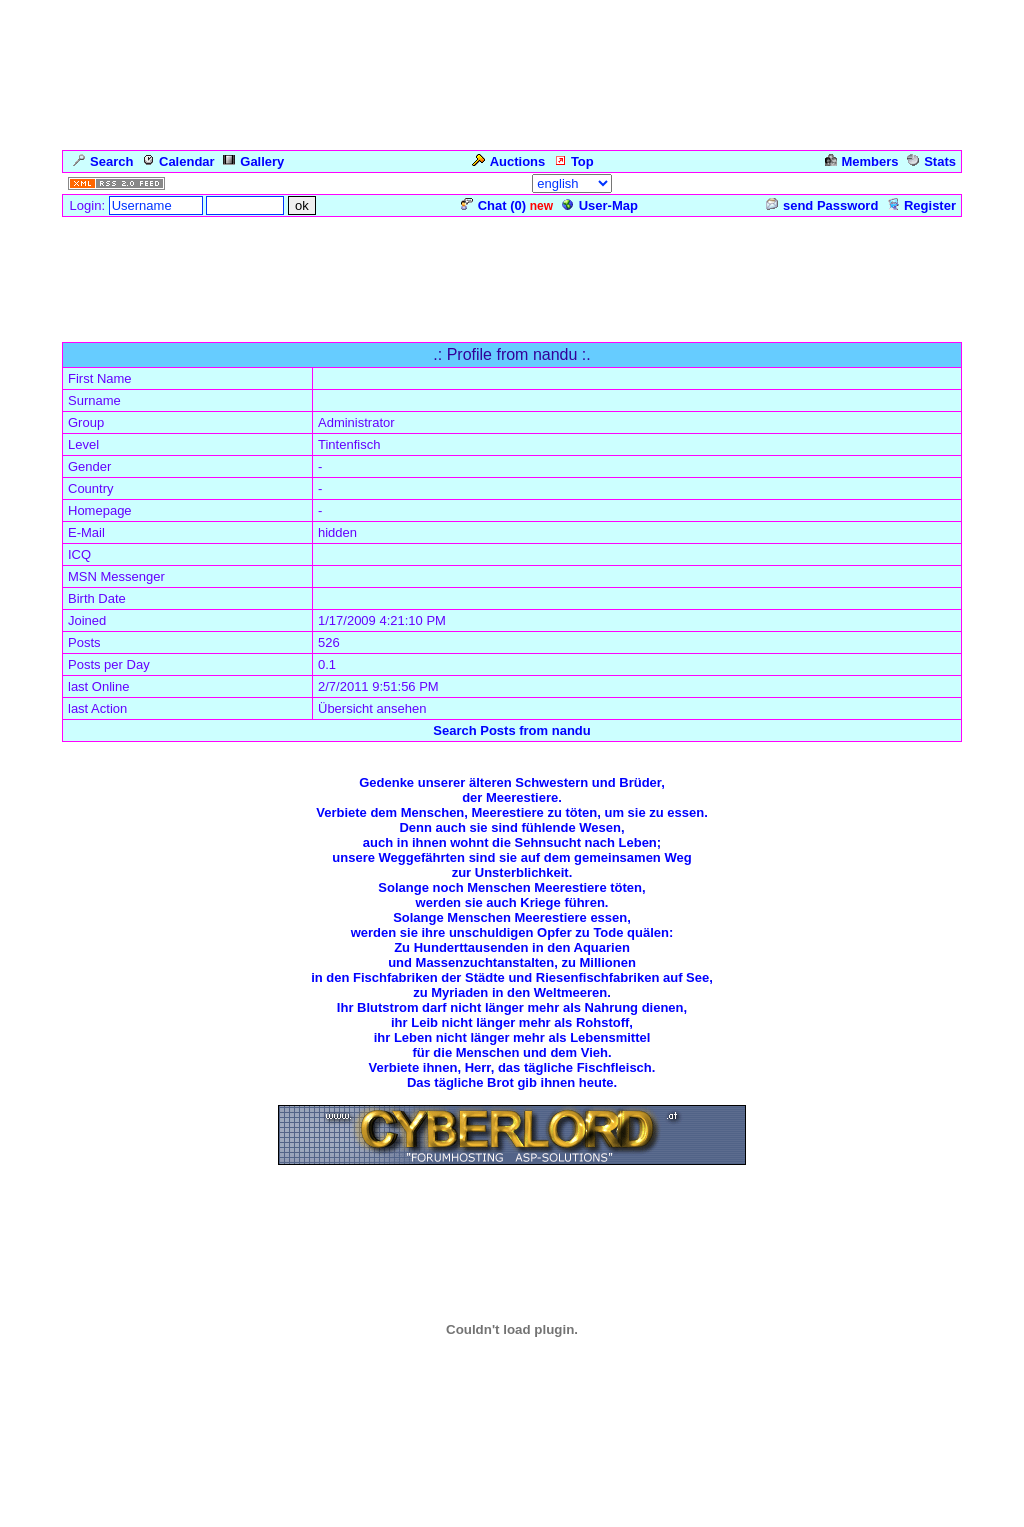  Describe the element at coordinates (921, 205) in the screenshot. I see `Register` at that location.